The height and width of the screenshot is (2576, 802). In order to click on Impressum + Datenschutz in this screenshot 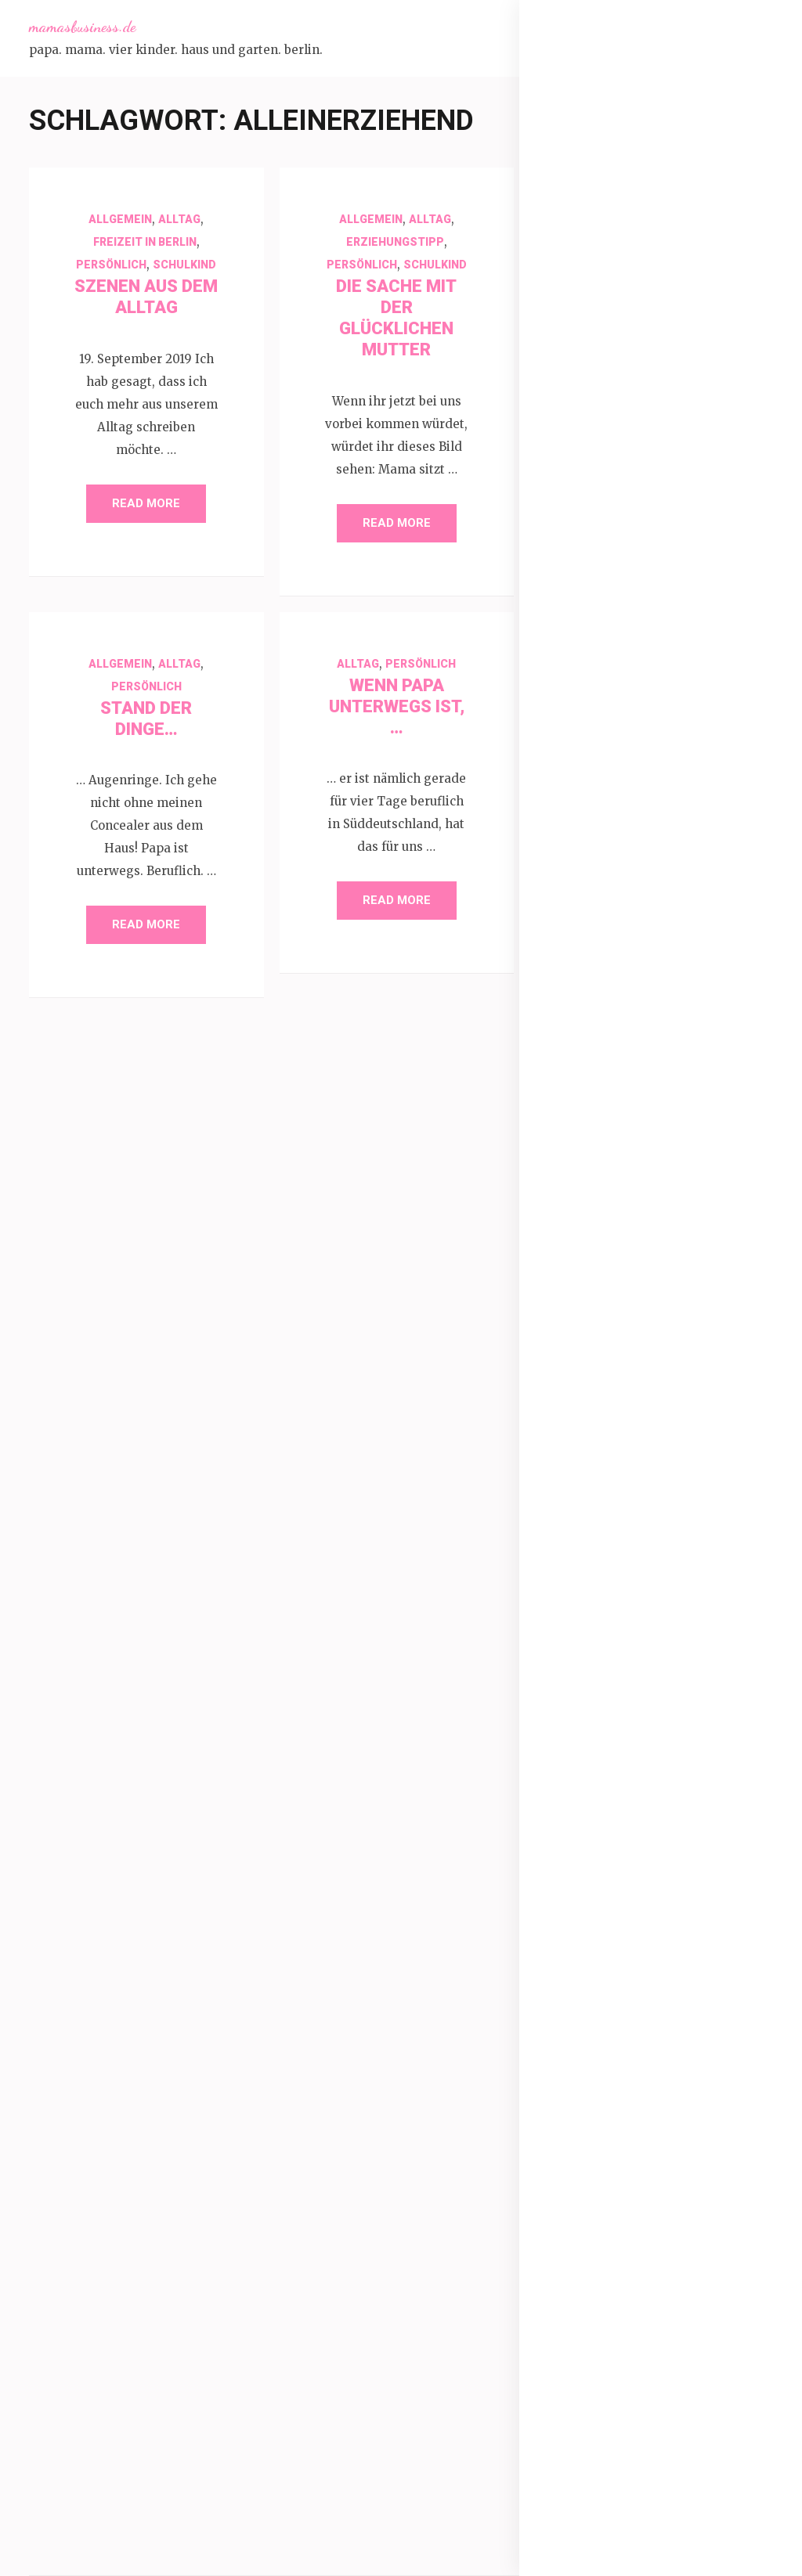, I will do `click(646, 318)`.